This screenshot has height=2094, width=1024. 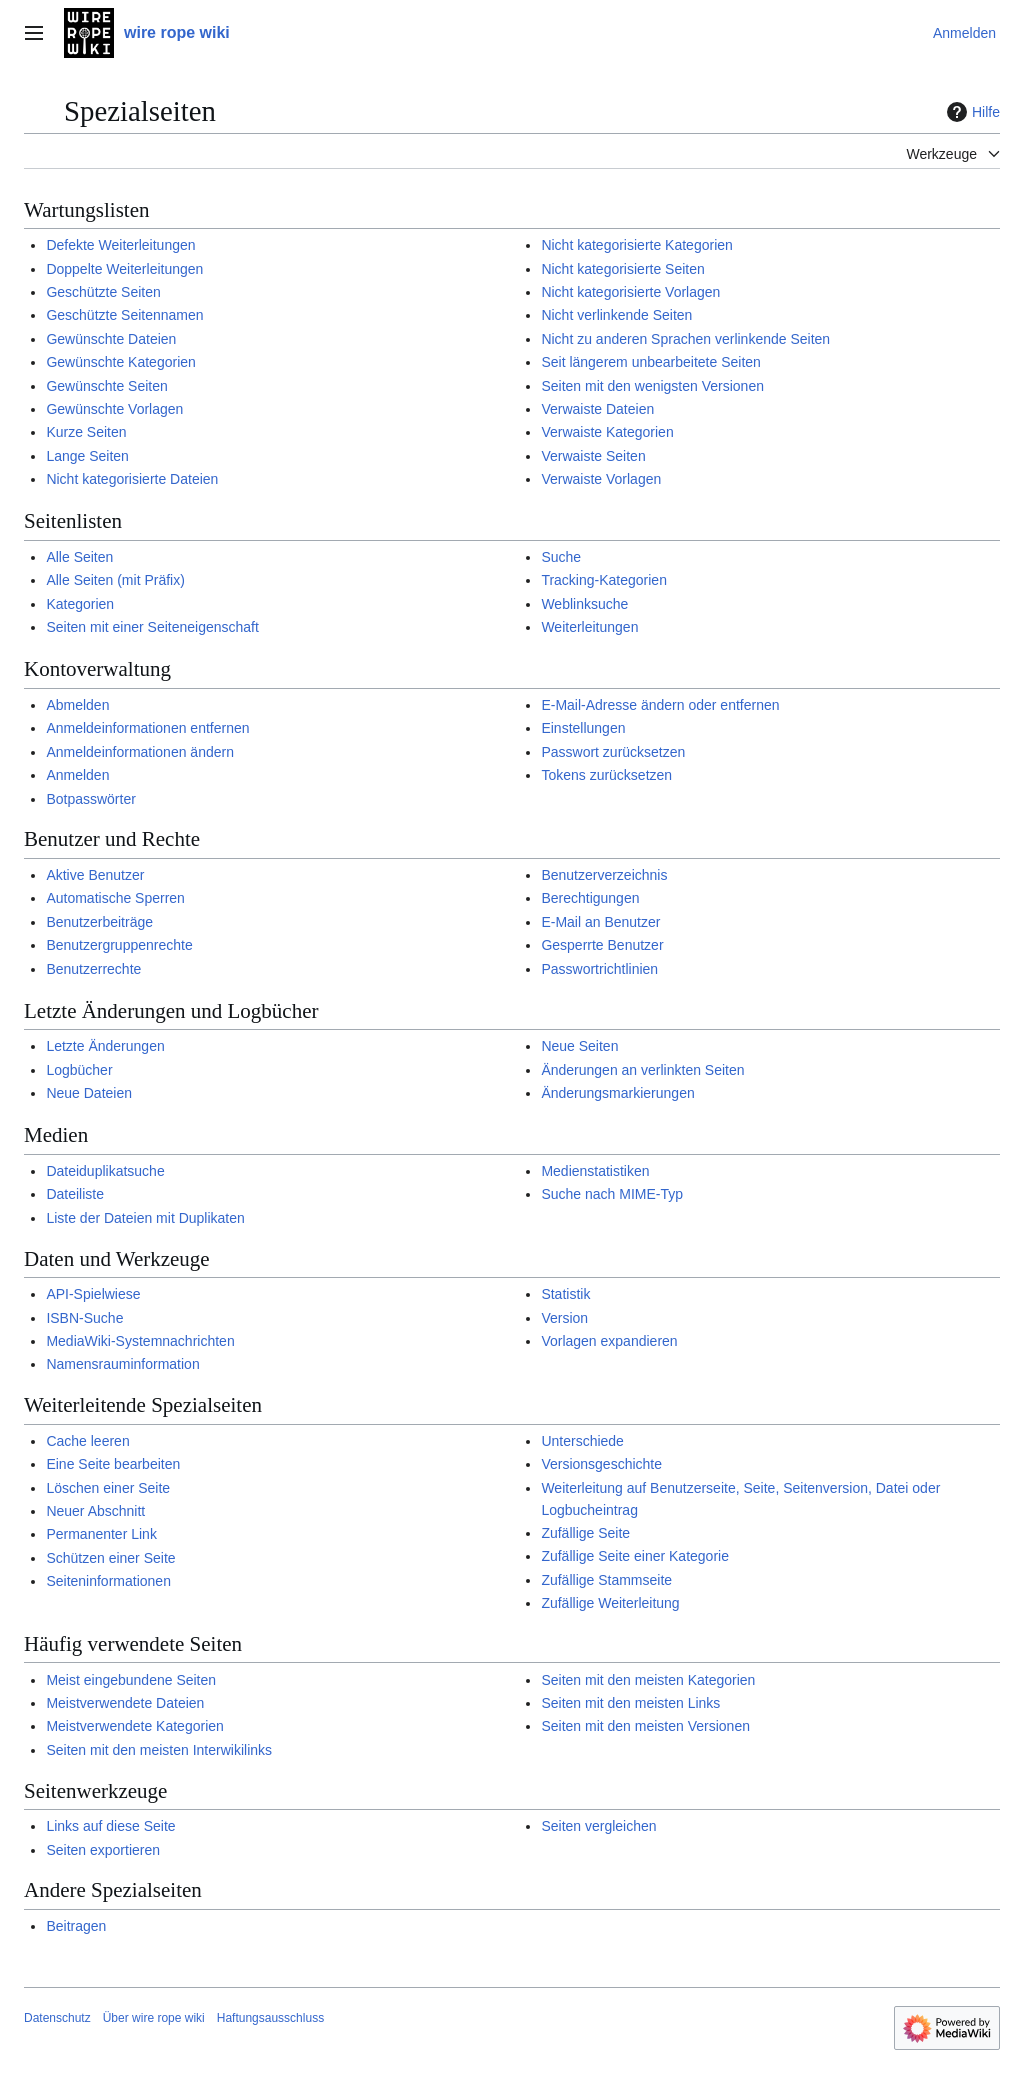 I want to click on E-Mail-Adresse ändern oder entfernen, so click(x=660, y=705).